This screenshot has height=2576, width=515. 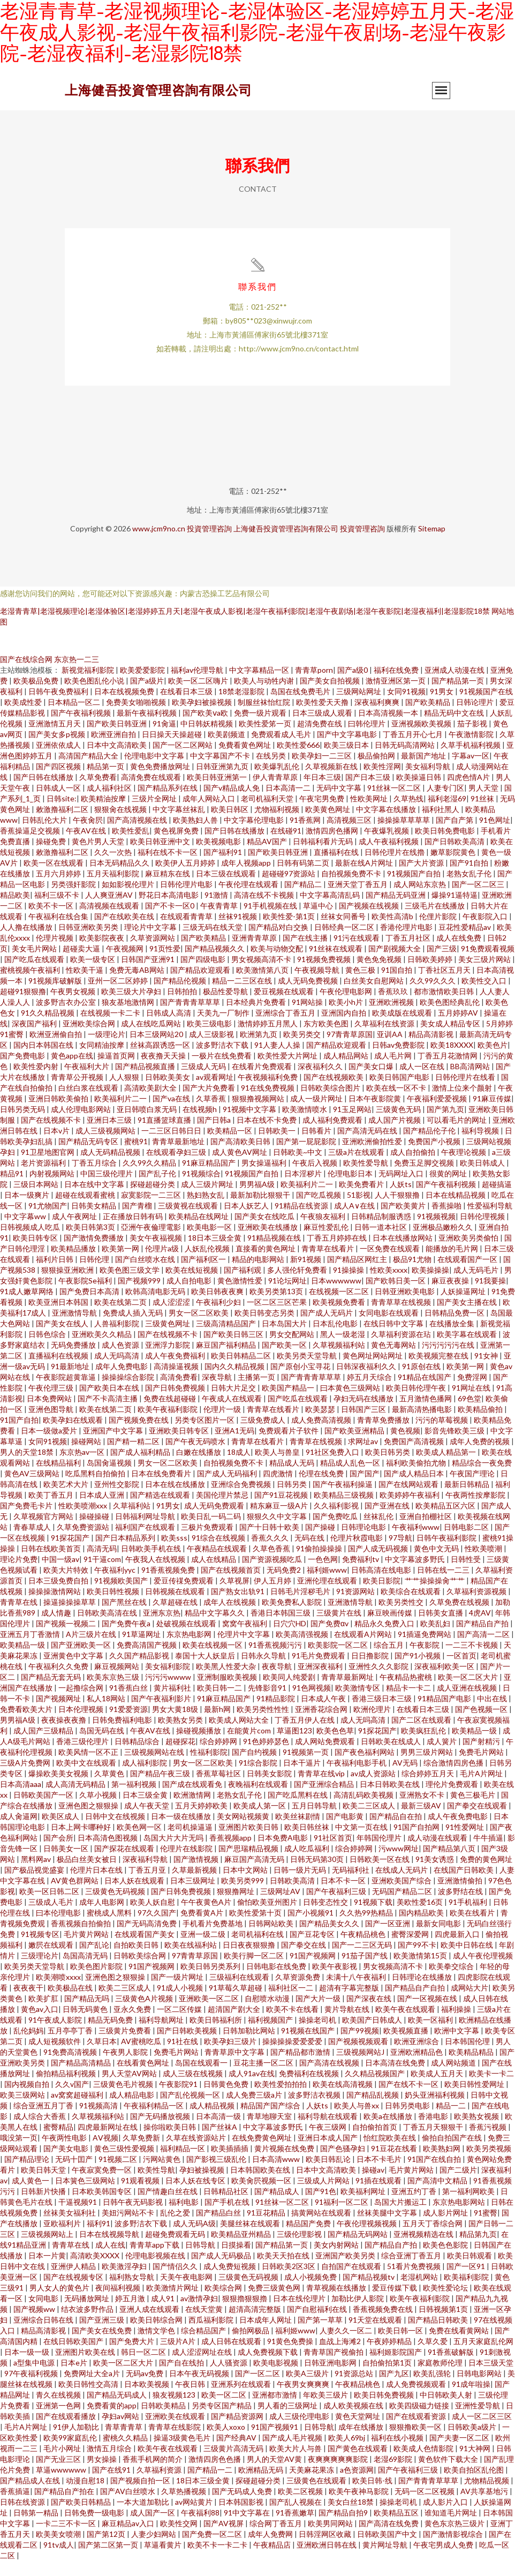 I want to click on 亚洲综合丁香五月, so click(x=286, y=1027).